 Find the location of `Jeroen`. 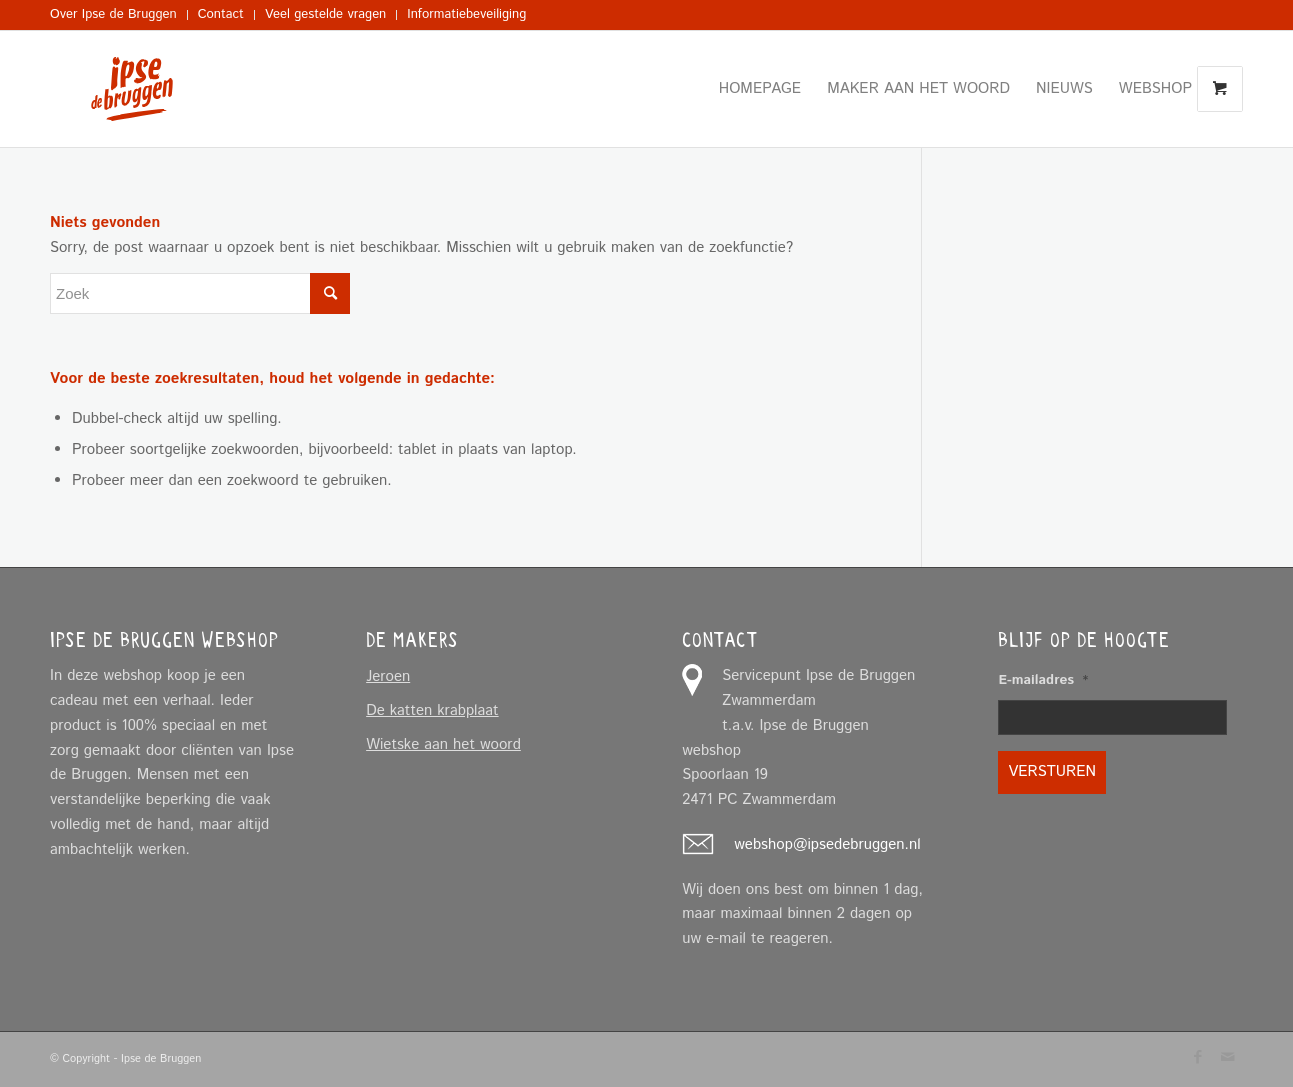

Jeroen is located at coordinates (388, 676).